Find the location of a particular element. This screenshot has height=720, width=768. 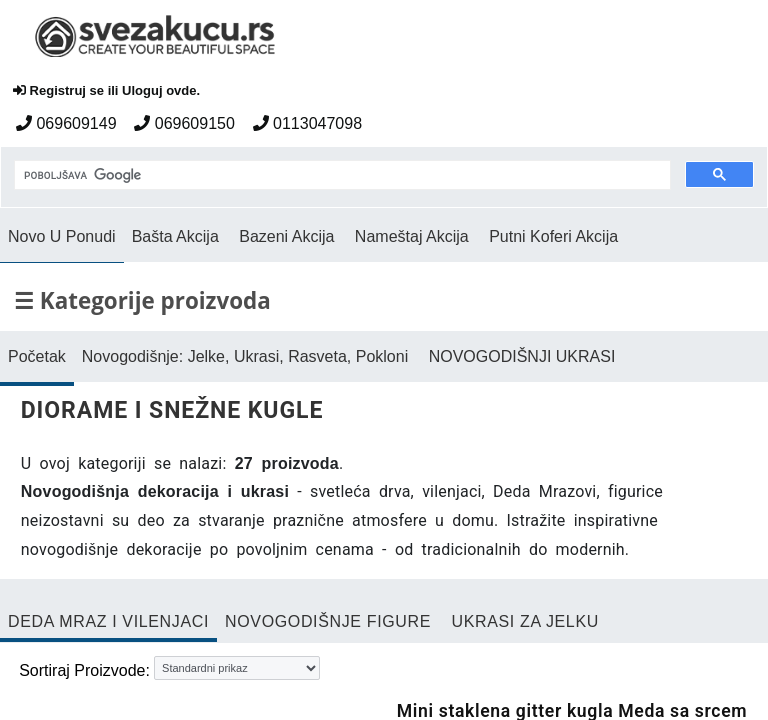

Novogodišnje: Jelke, Ukrasi, Rasveta, Pokloni is located at coordinates (245, 356).